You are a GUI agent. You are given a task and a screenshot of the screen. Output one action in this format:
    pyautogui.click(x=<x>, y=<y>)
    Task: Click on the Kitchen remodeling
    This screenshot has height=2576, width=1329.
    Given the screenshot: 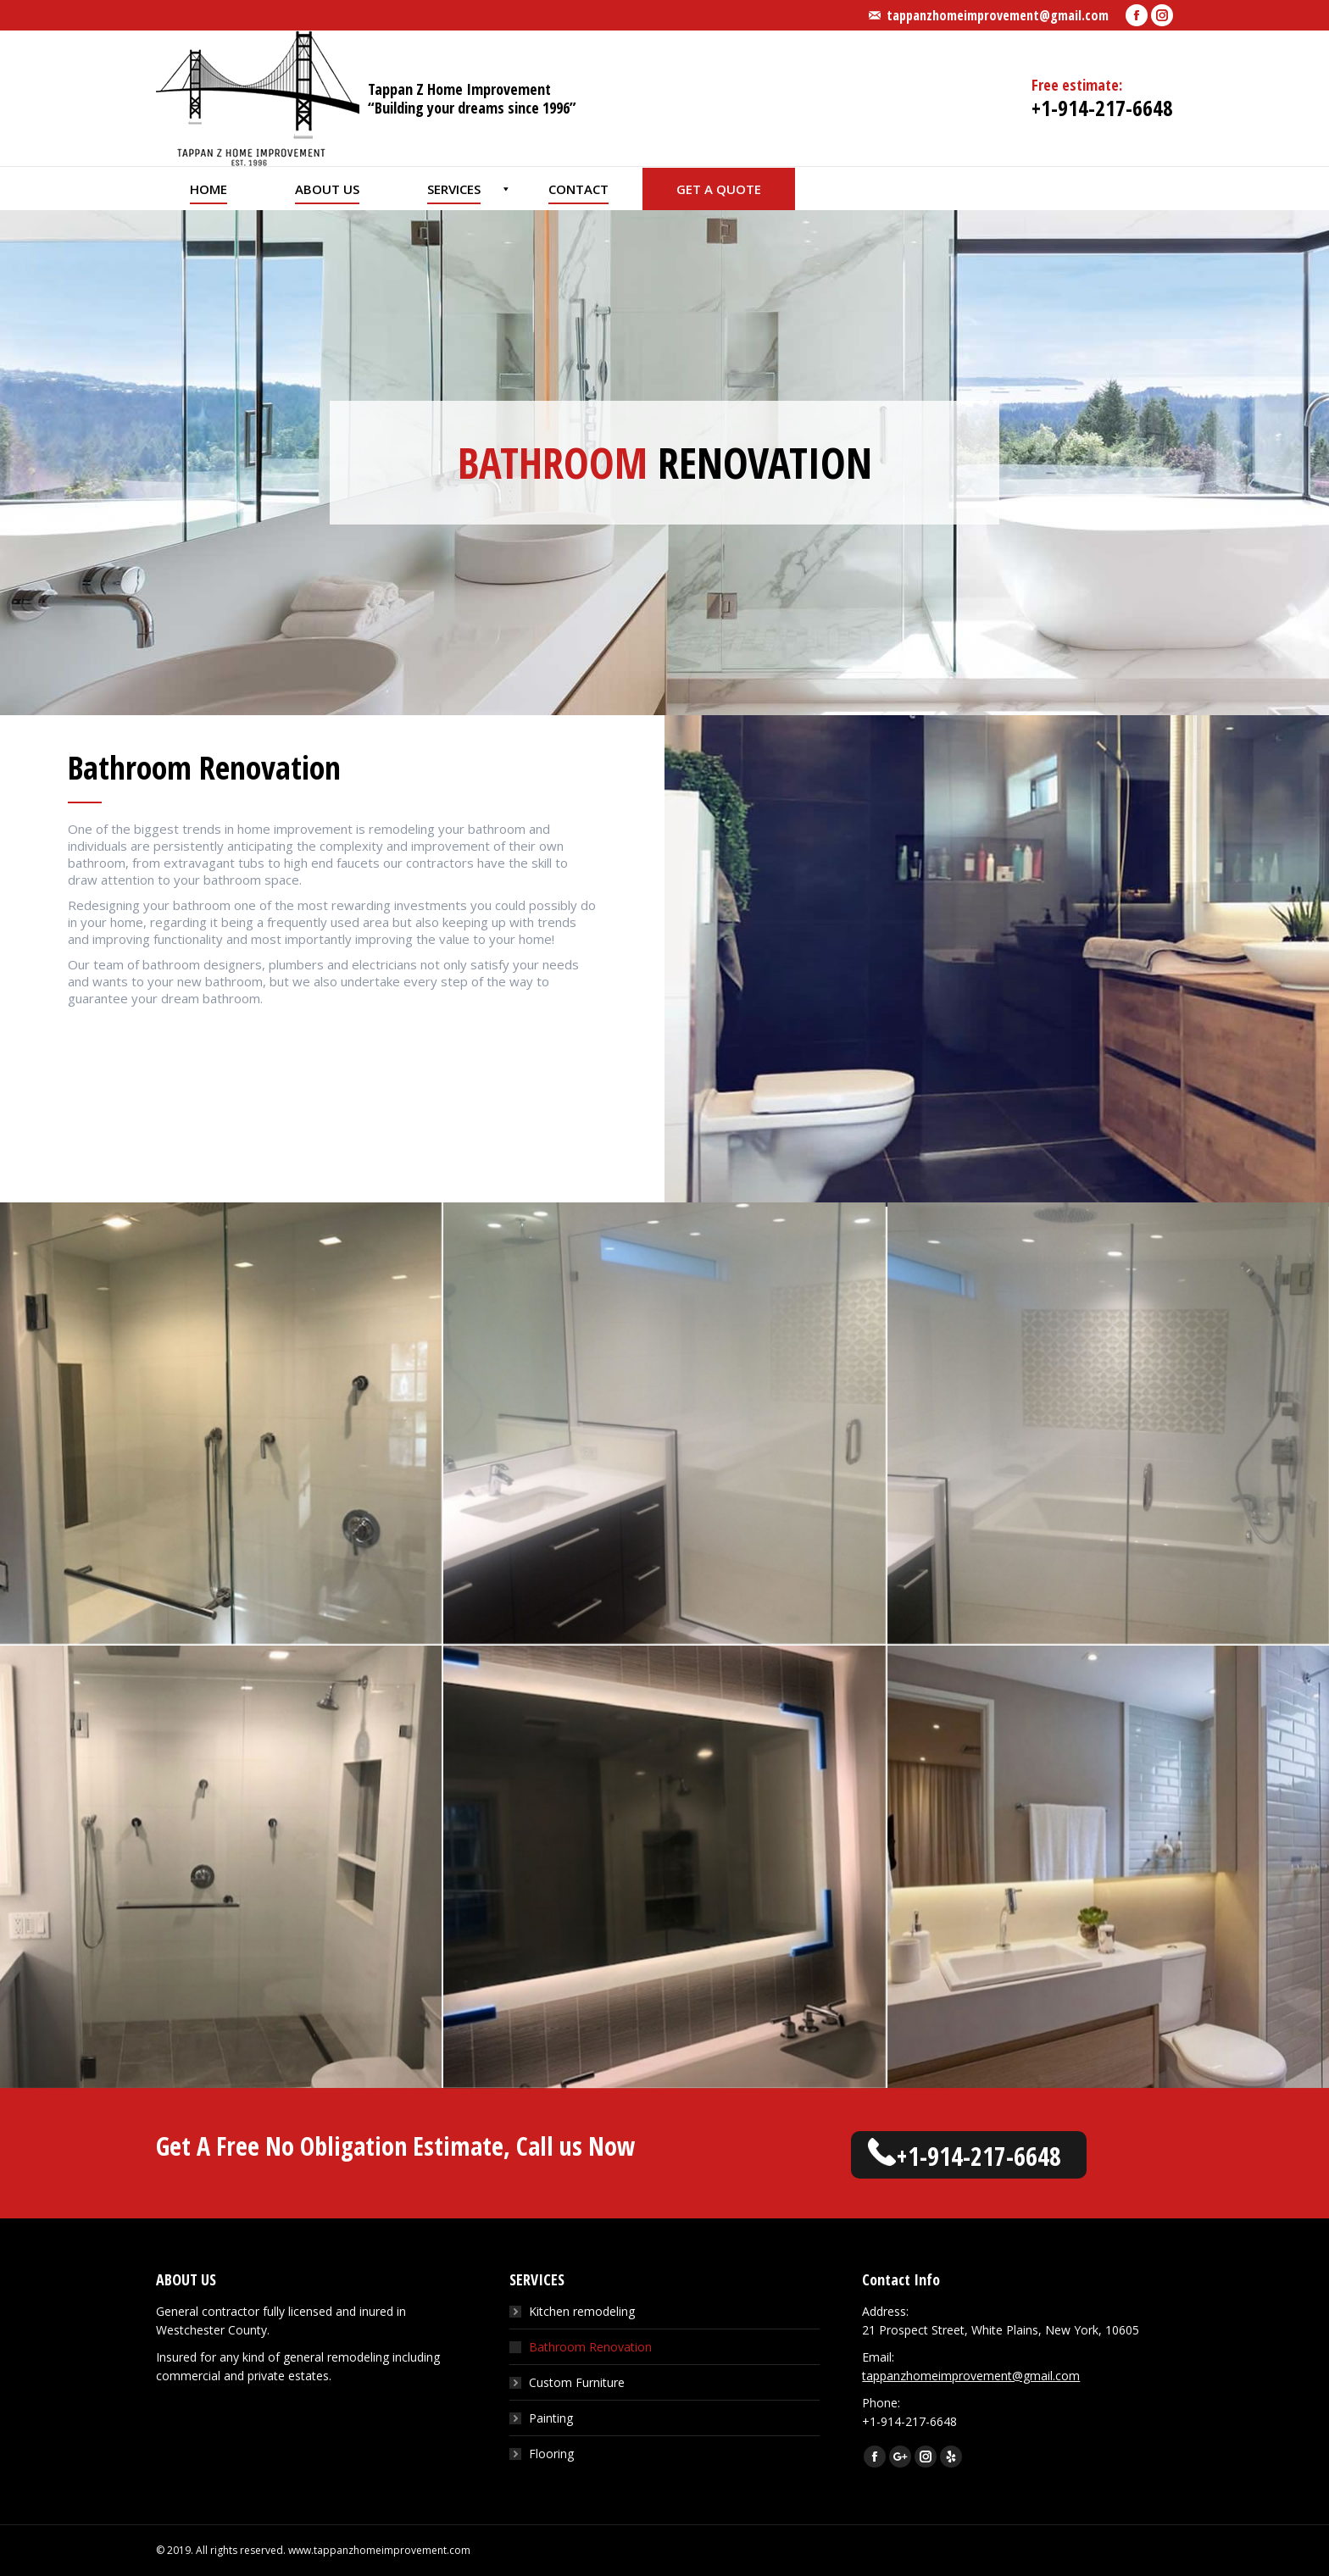 What is the action you would take?
    pyautogui.click(x=582, y=2311)
    